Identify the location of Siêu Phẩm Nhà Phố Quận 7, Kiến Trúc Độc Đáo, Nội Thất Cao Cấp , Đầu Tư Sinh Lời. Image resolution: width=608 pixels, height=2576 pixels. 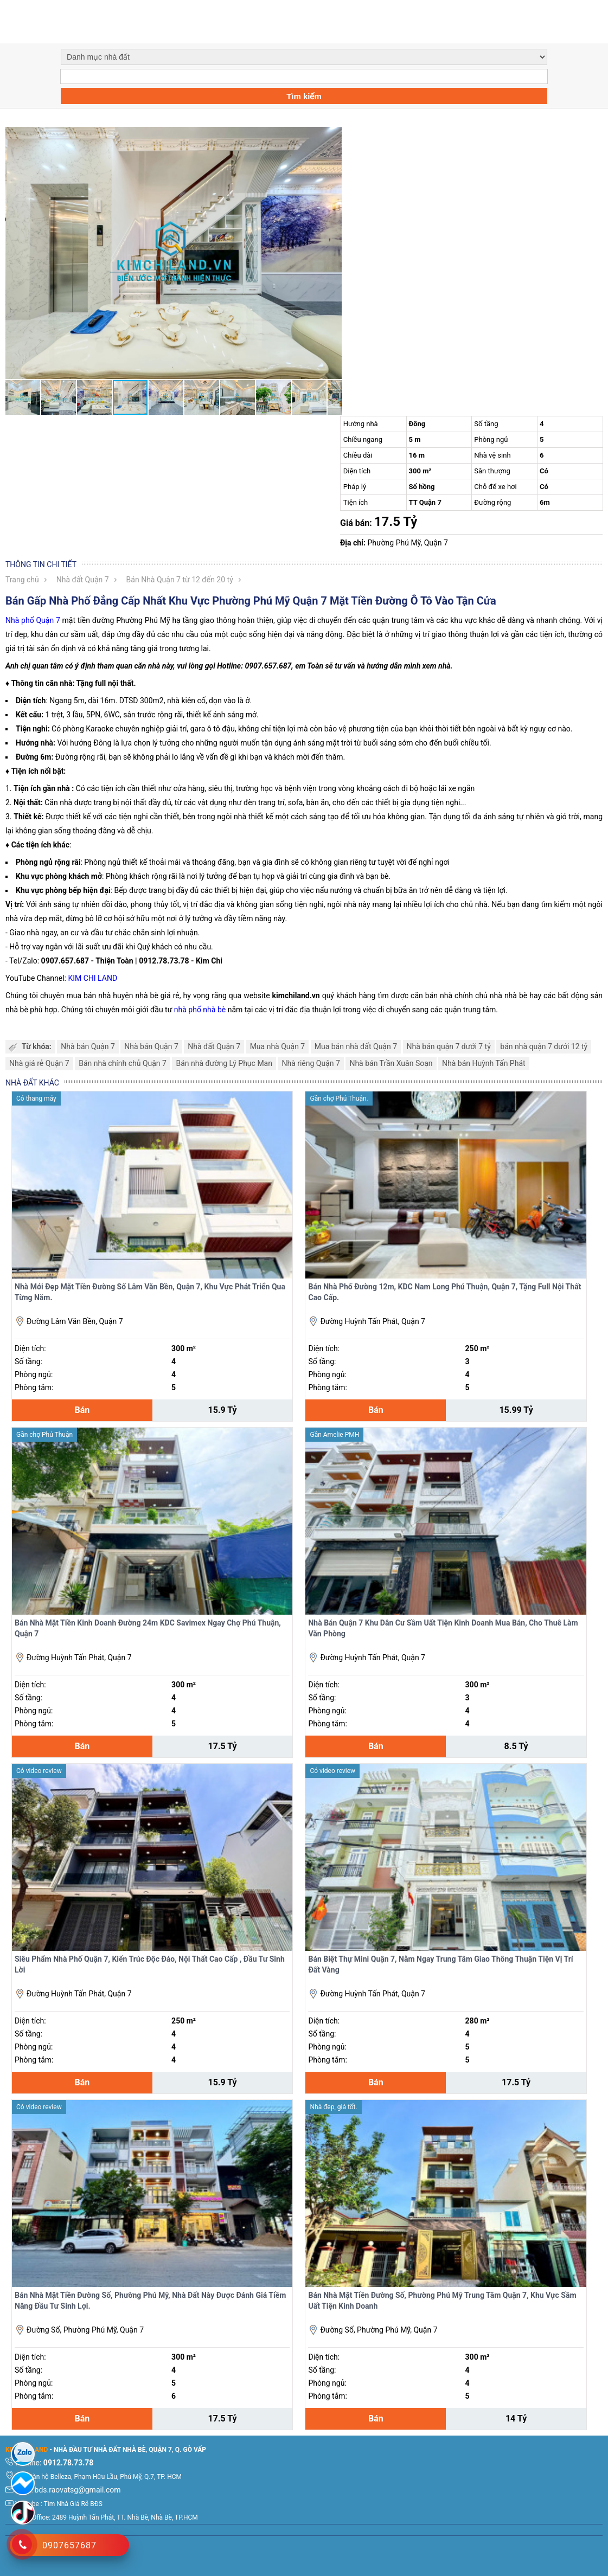
(150, 1964).